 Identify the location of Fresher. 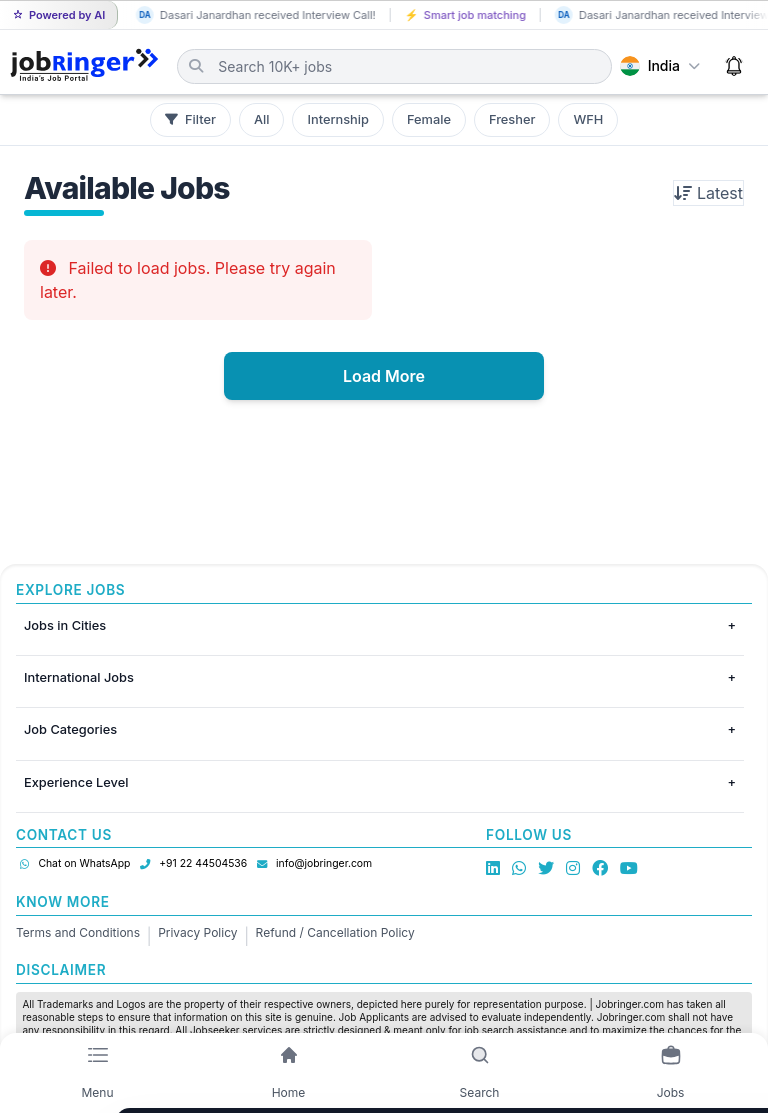
(512, 119).